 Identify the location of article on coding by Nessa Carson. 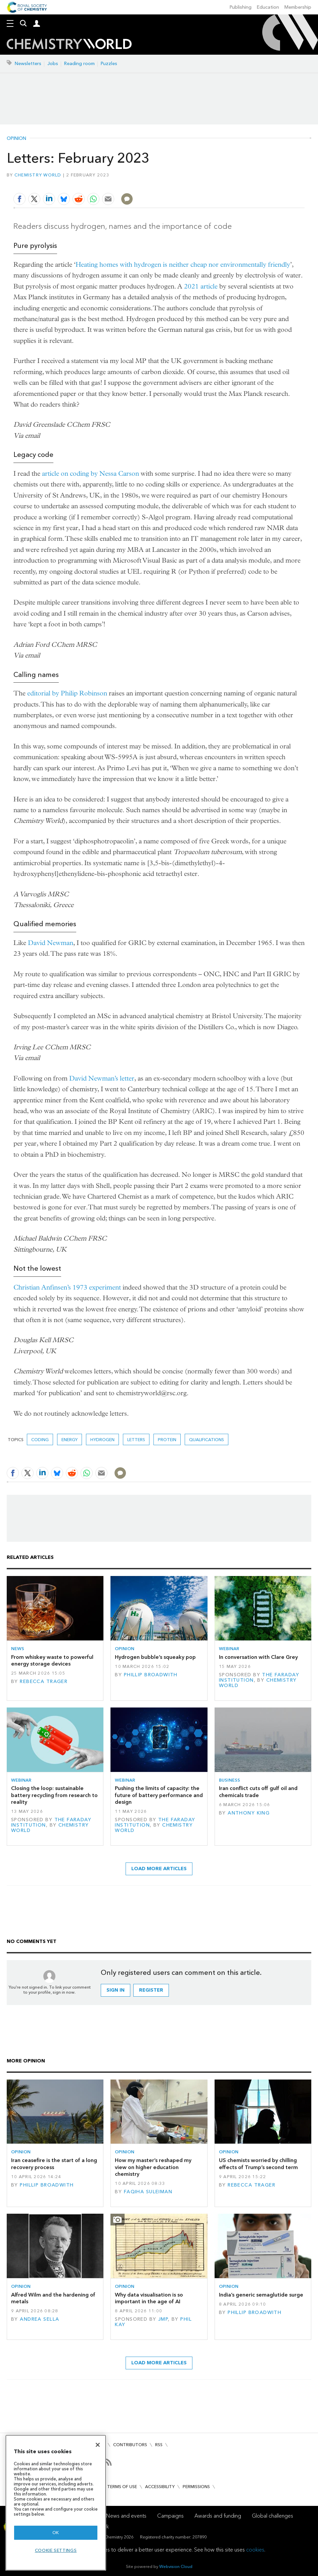
(90, 473).